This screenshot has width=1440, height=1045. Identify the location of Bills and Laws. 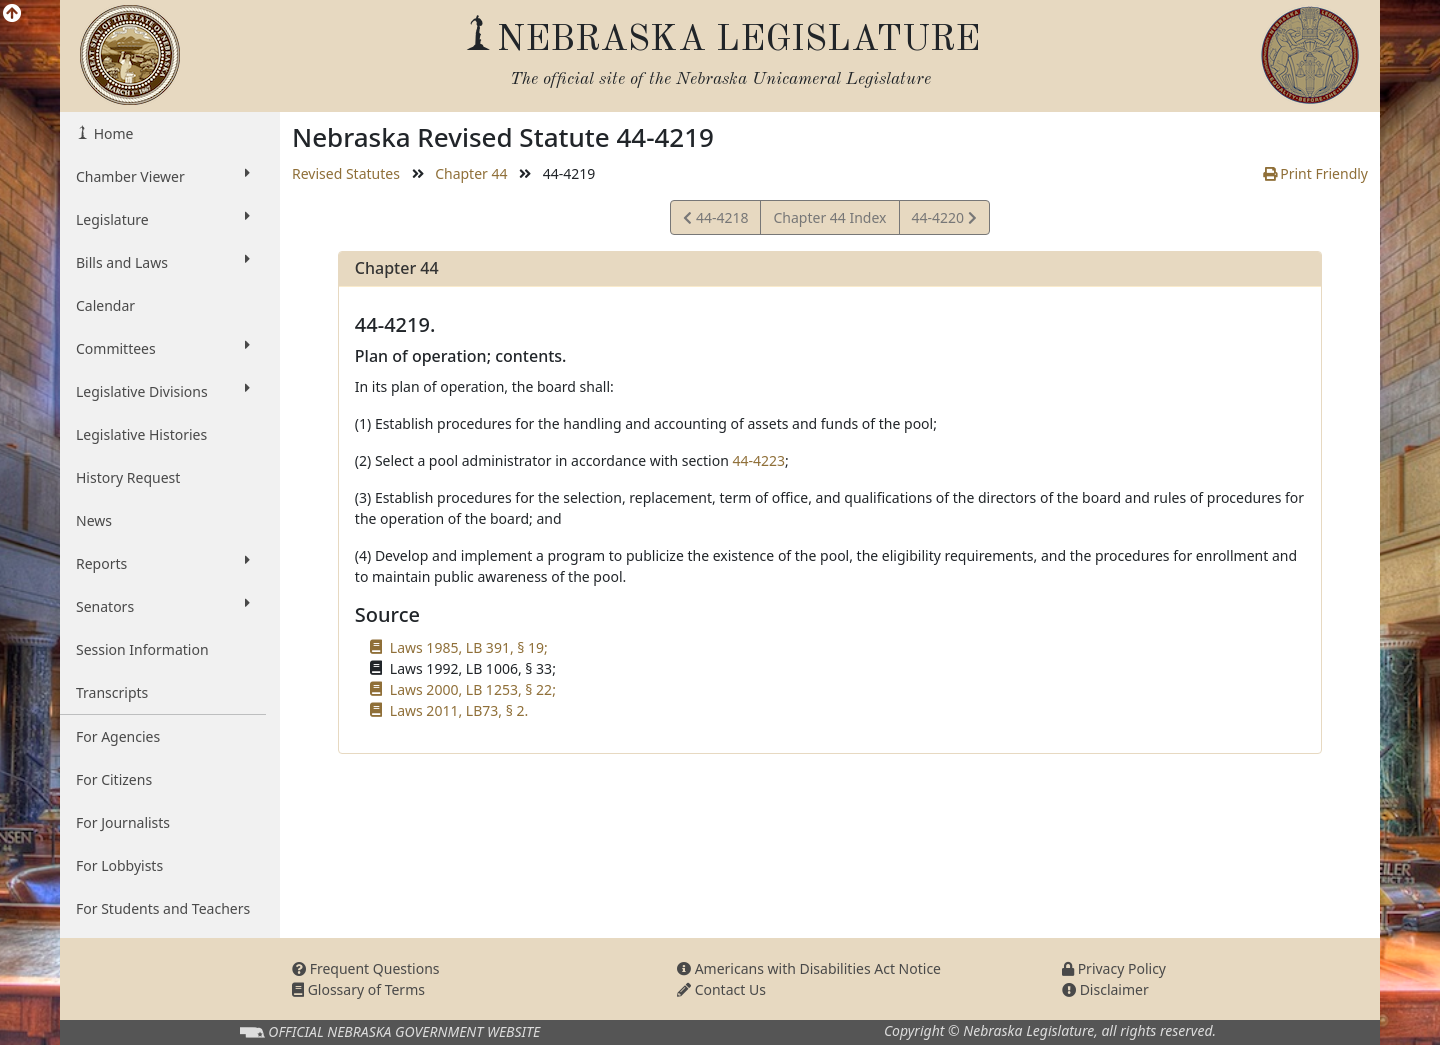
(163, 262).